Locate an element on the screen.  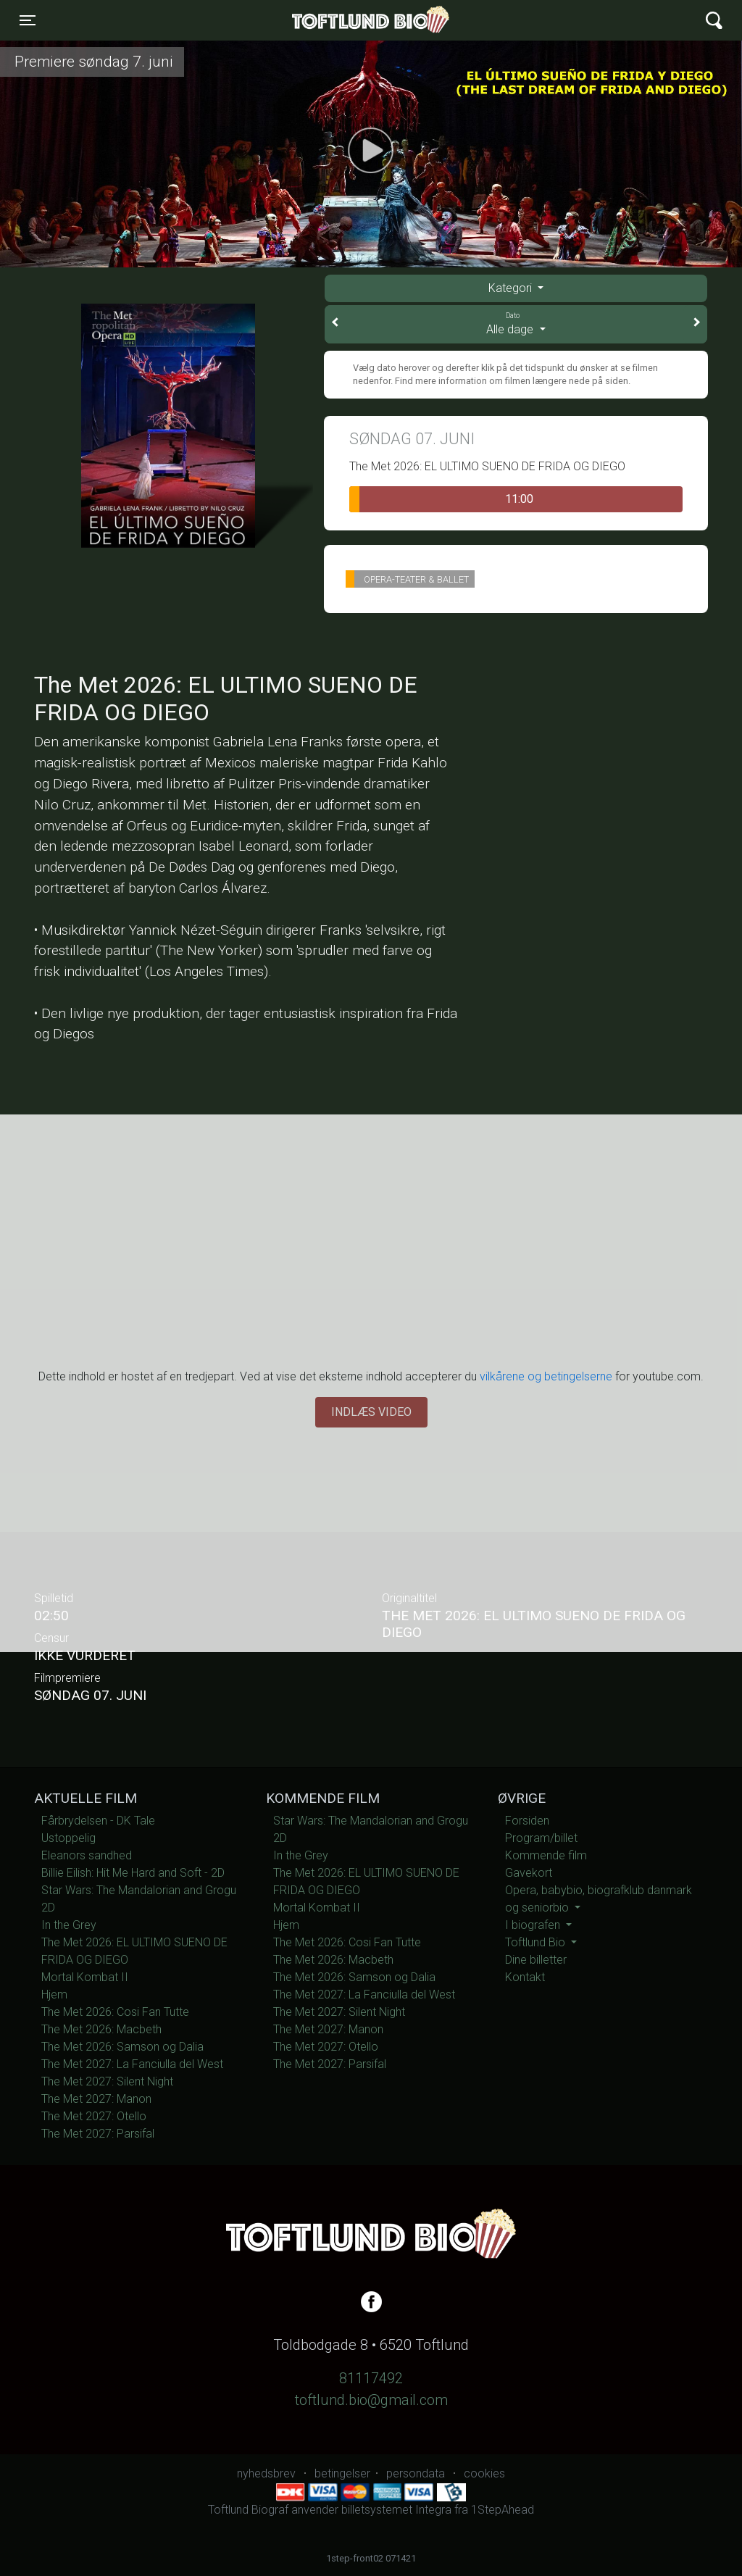
Kontakt is located at coordinates (525, 1977).